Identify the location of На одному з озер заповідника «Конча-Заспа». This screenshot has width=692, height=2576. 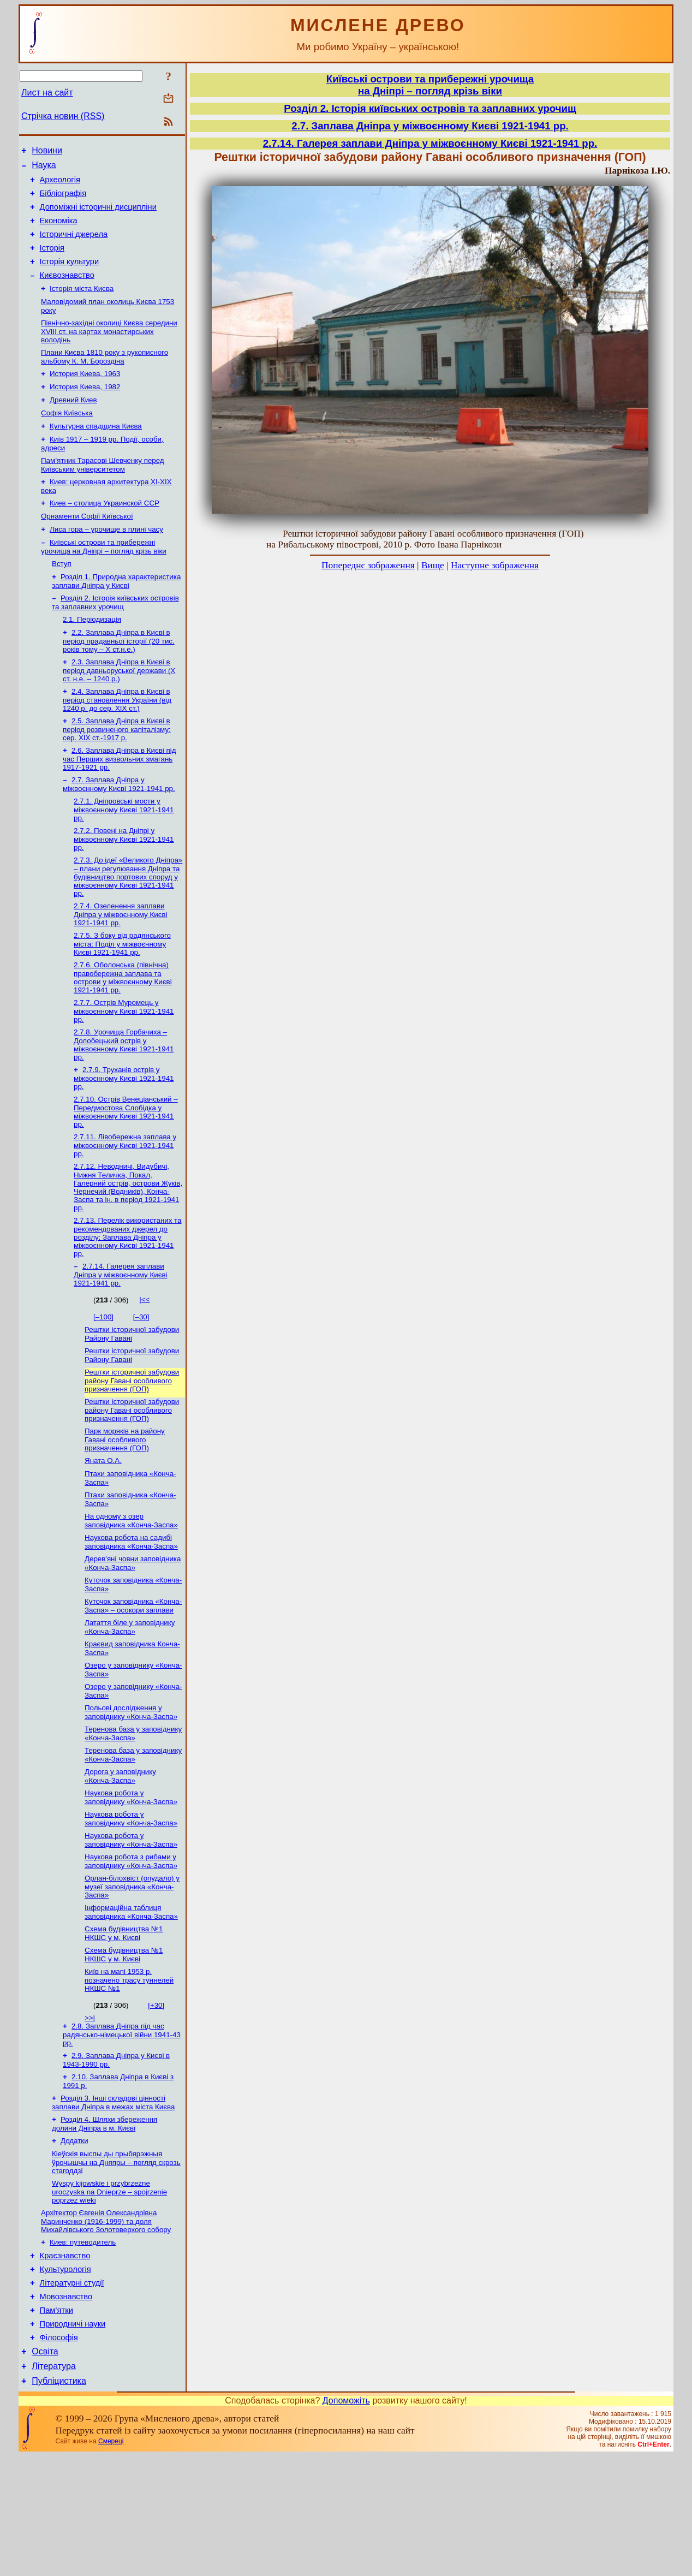
(131, 1590).